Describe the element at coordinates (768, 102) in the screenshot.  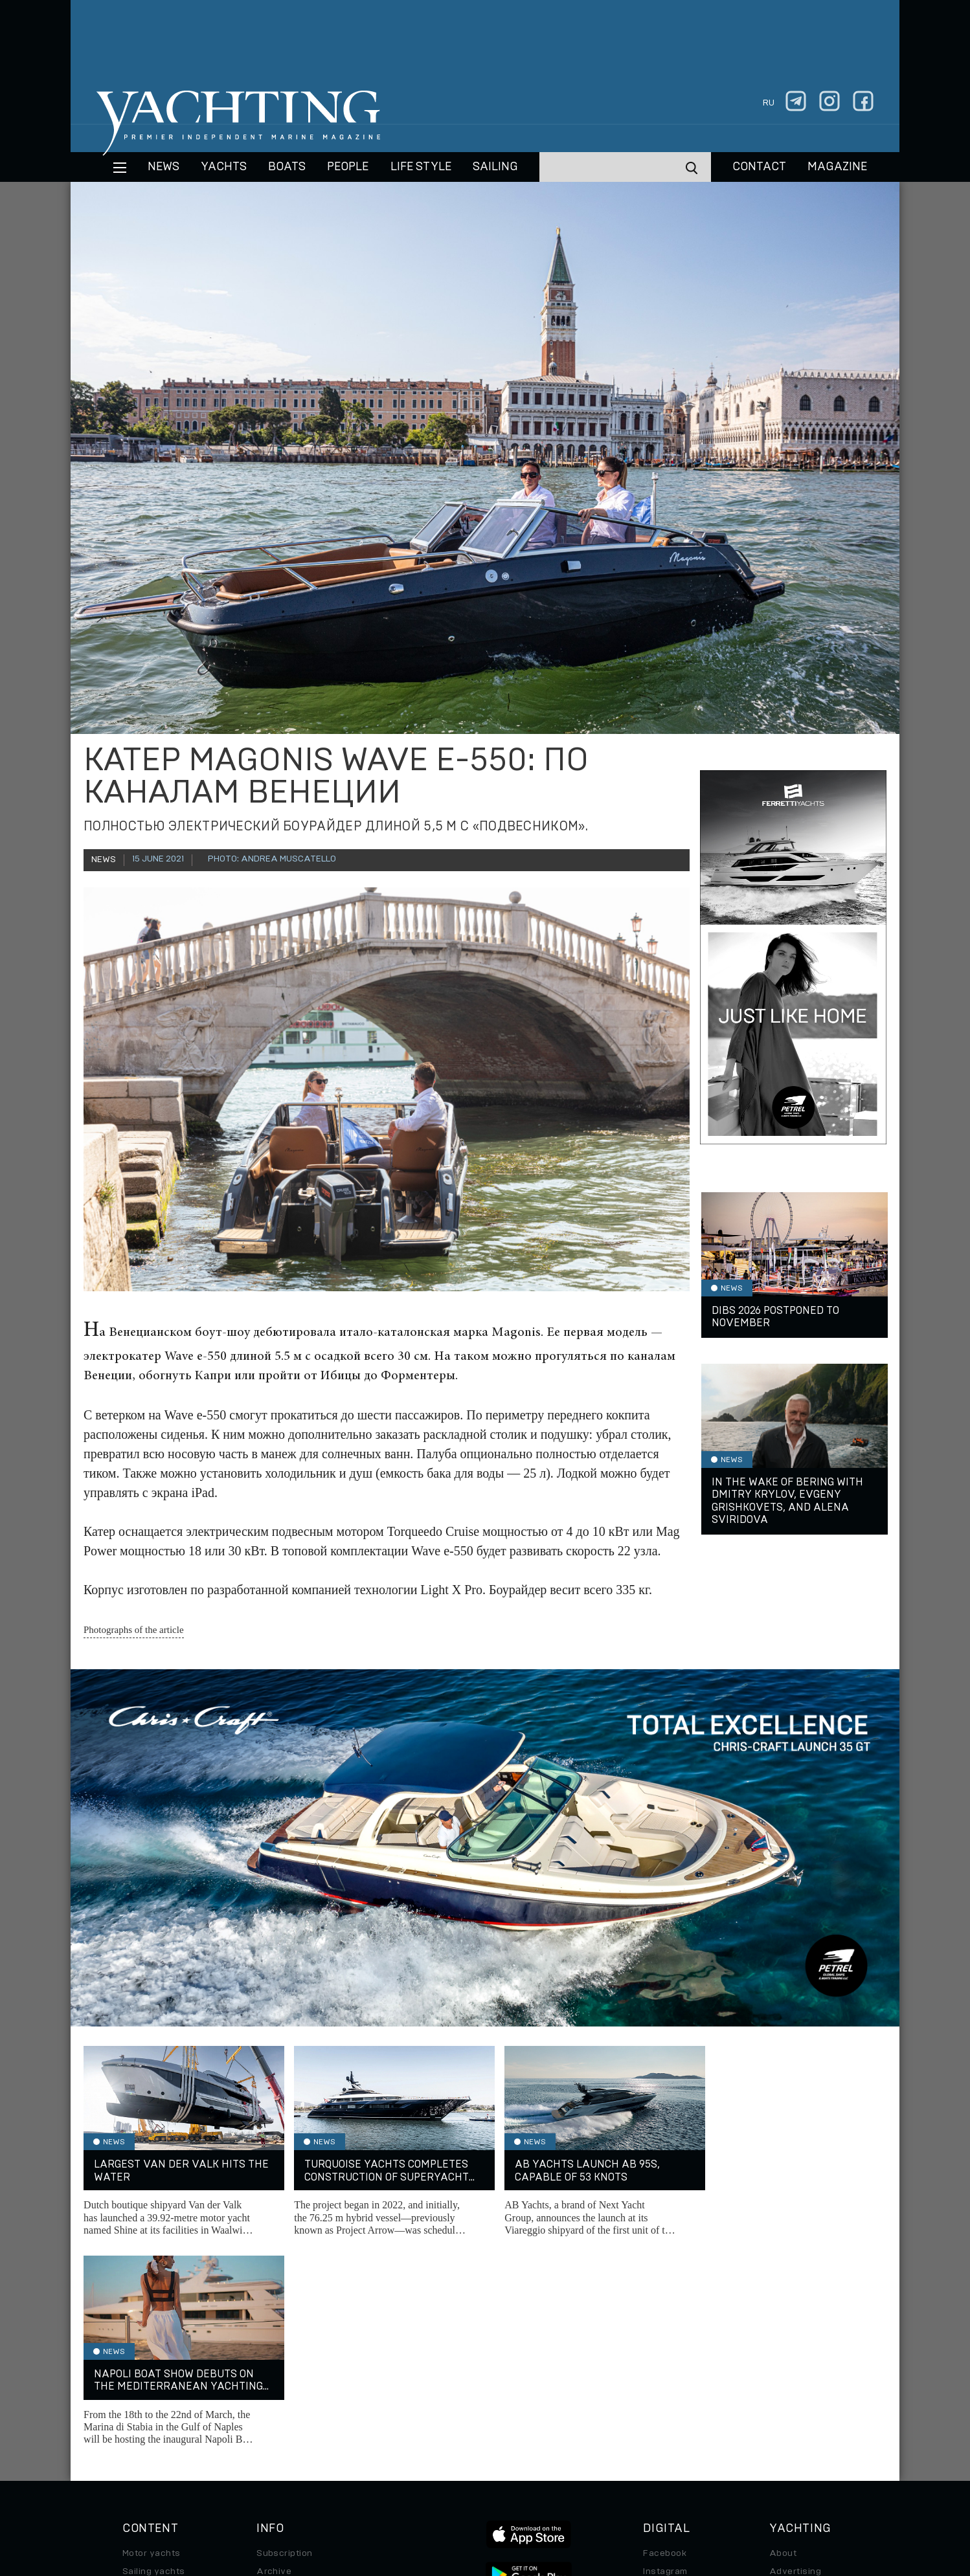
I see `ru` at that location.